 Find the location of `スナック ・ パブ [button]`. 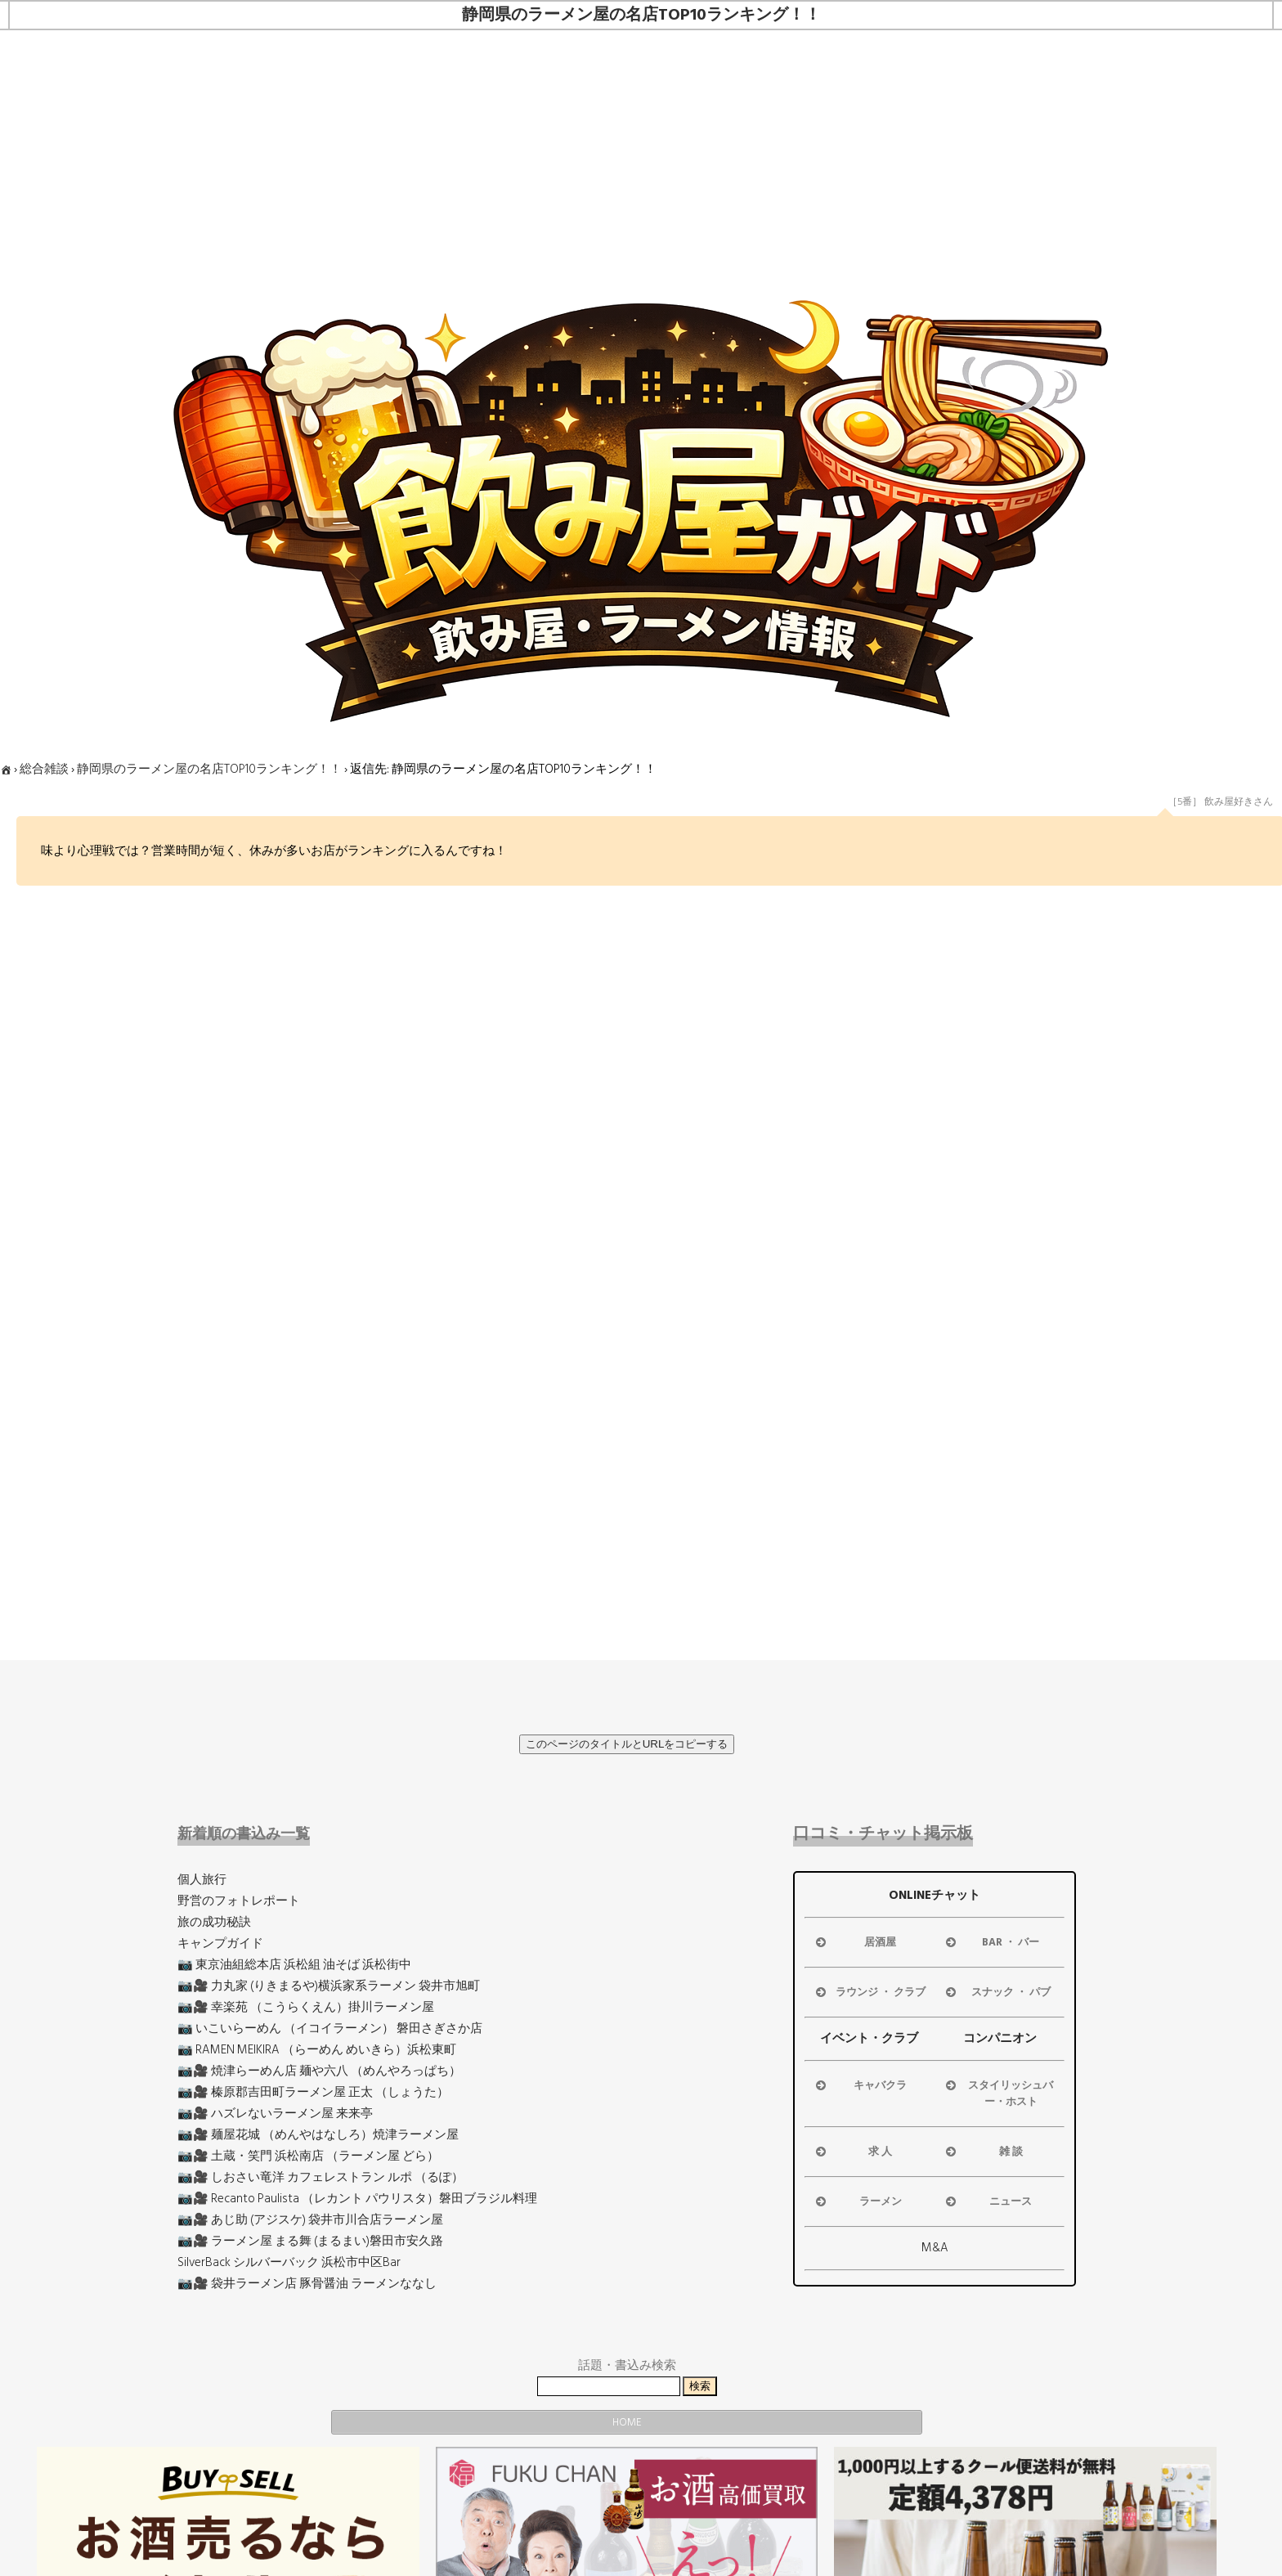

スナック ・ パブ [button] is located at coordinates (997, 1992).